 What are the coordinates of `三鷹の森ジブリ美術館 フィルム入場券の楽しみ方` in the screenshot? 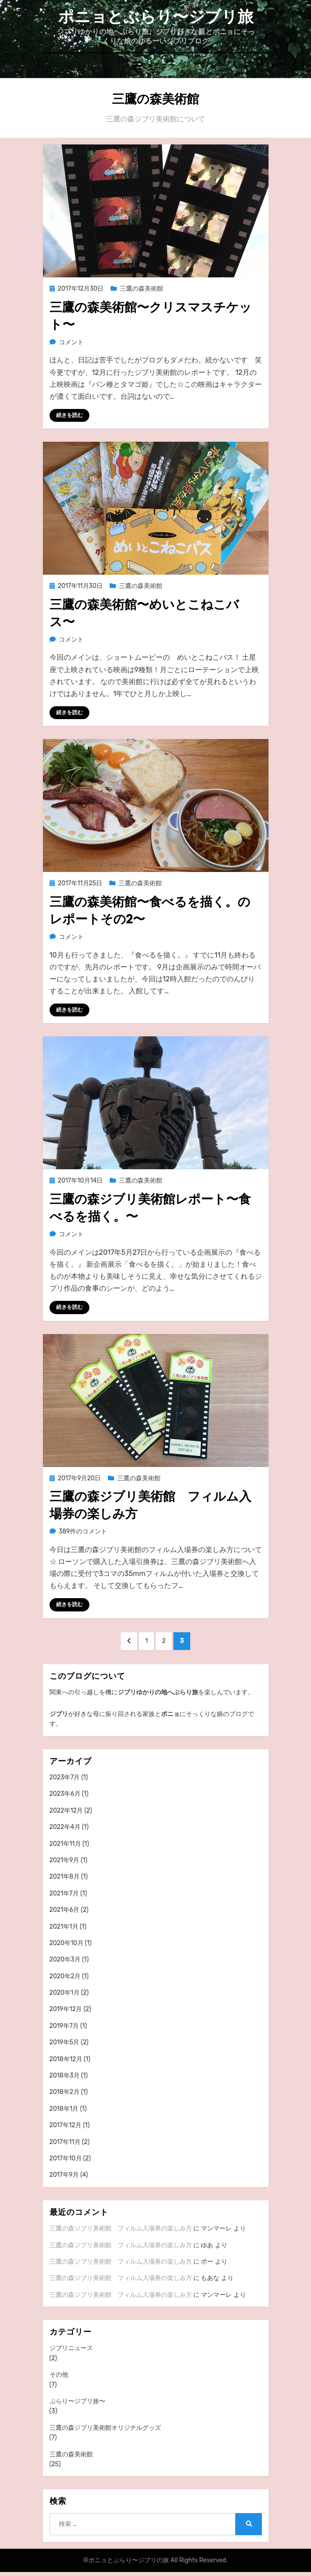 It's located at (121, 2228).